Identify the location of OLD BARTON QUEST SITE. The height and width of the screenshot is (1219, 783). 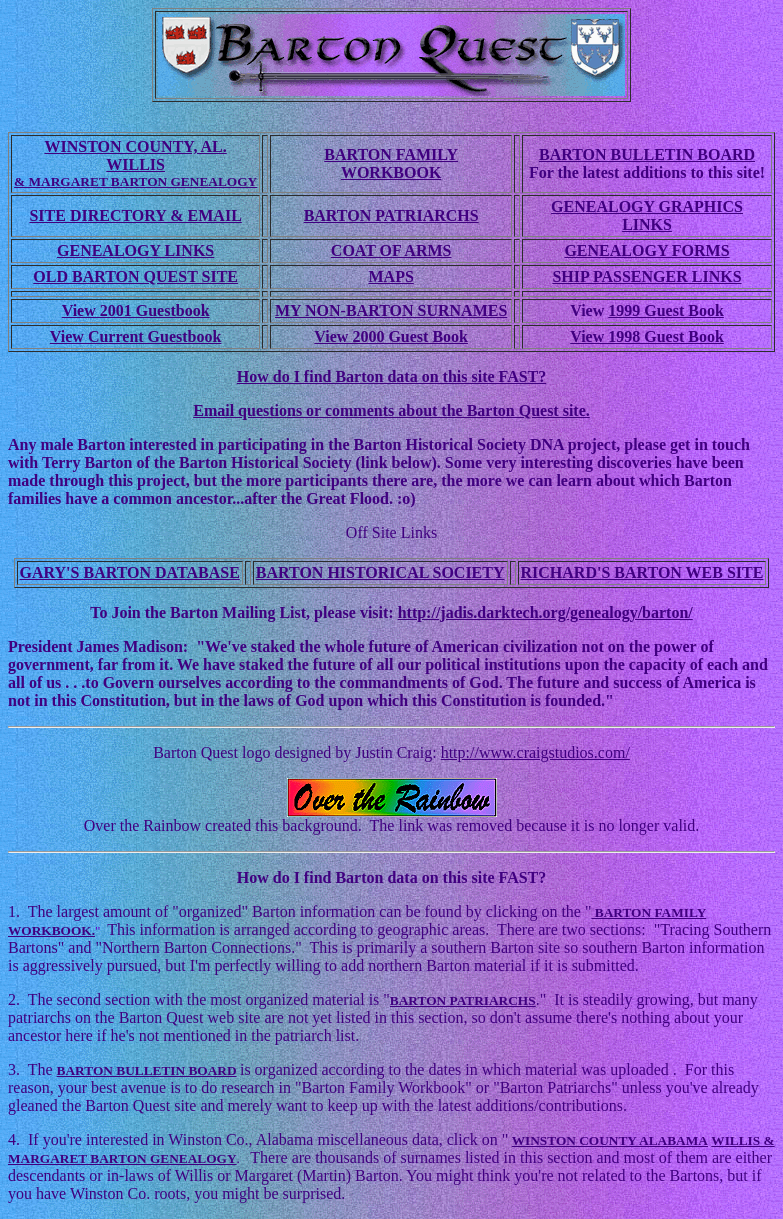
(135, 276).